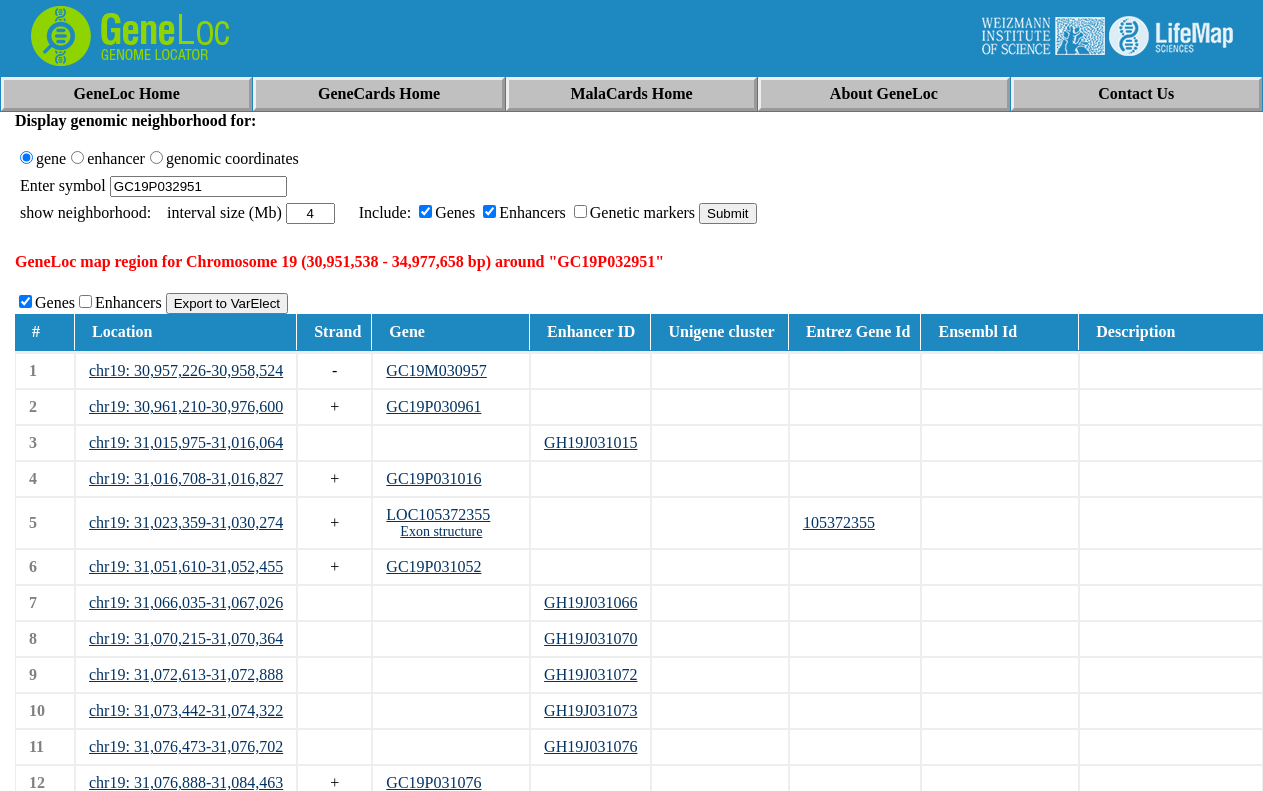  I want to click on GH19J031070, so click(590, 638).